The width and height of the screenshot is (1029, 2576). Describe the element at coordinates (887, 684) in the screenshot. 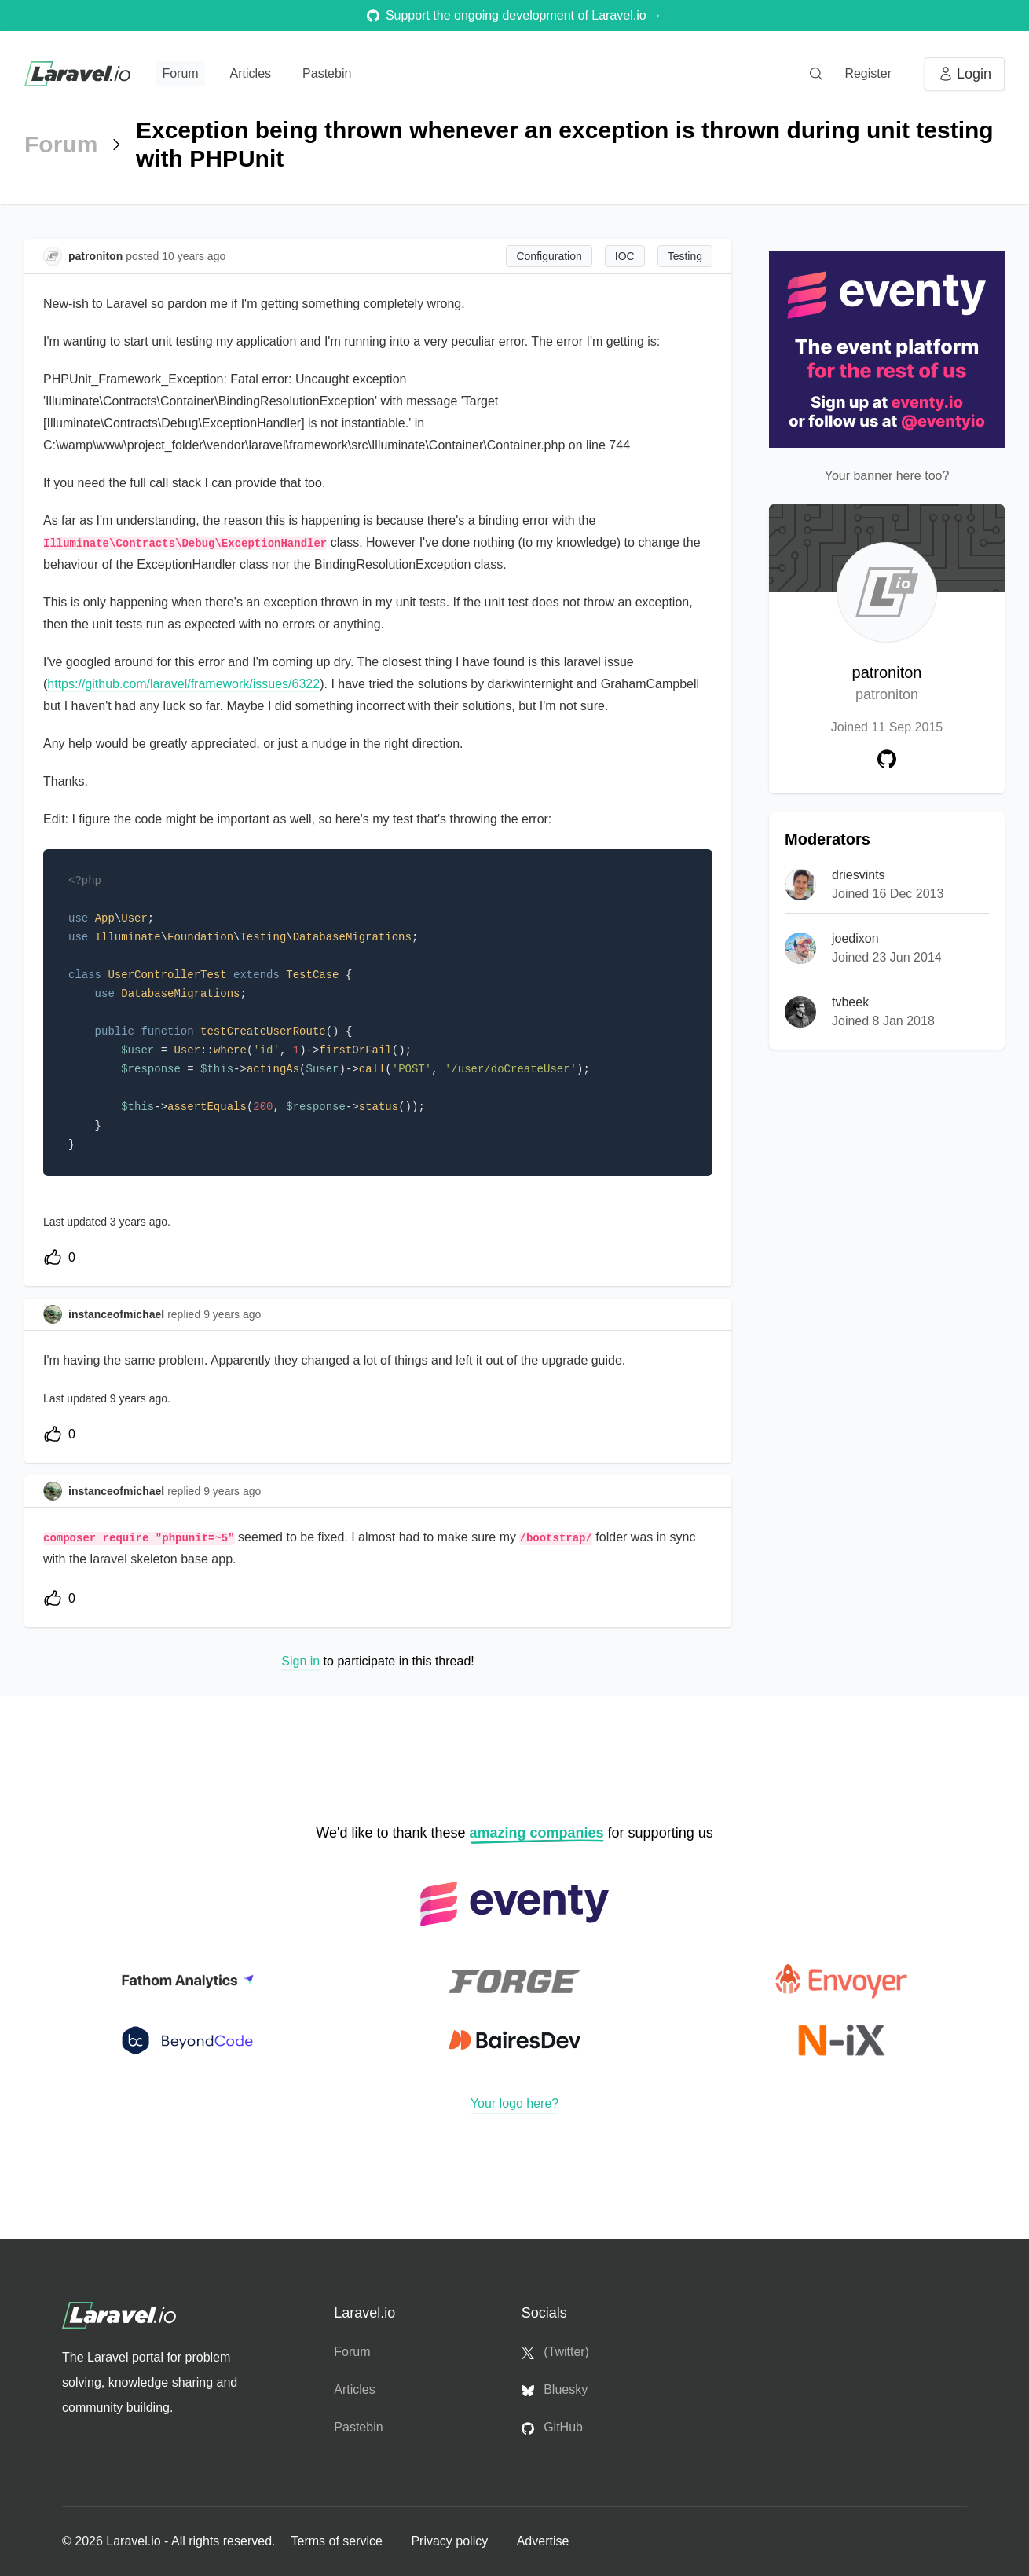

I see `patroniton` at that location.